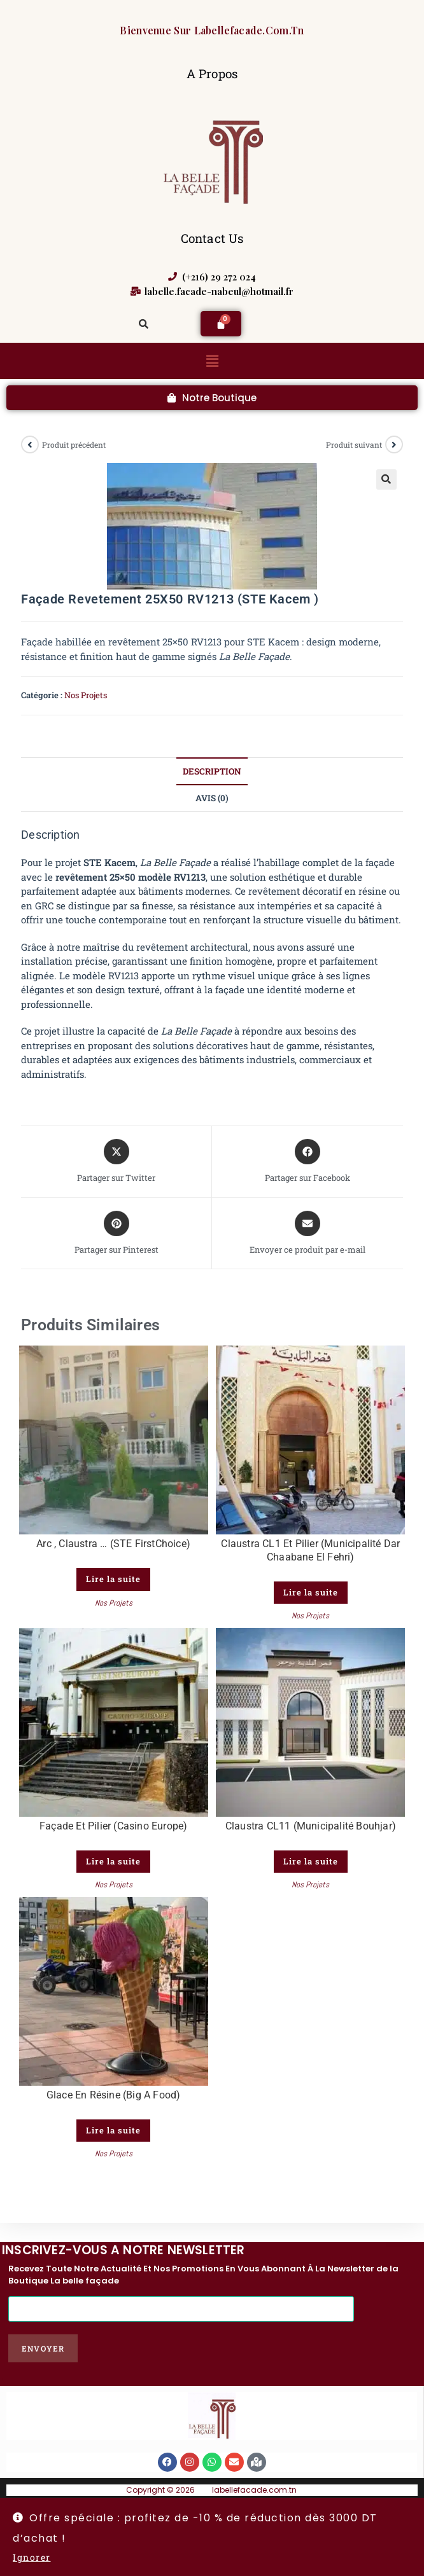 This screenshot has width=424, height=2576. I want to click on A Propos, so click(212, 73).